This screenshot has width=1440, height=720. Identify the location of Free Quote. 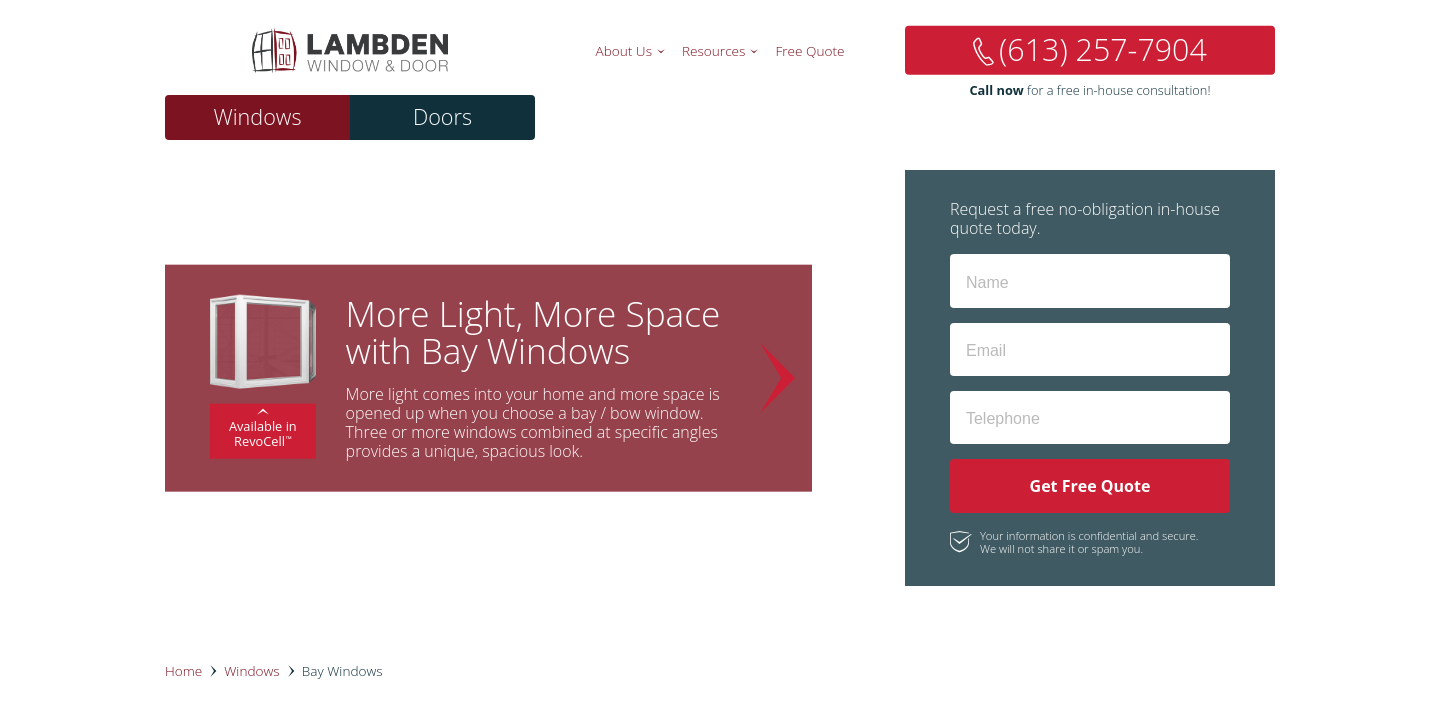
(809, 50).